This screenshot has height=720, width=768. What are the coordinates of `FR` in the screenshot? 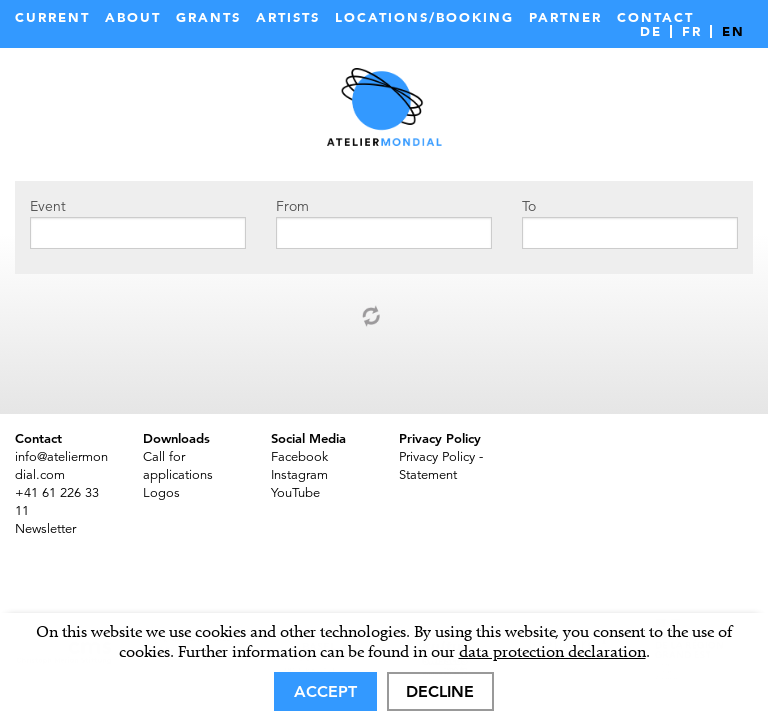 It's located at (692, 31).